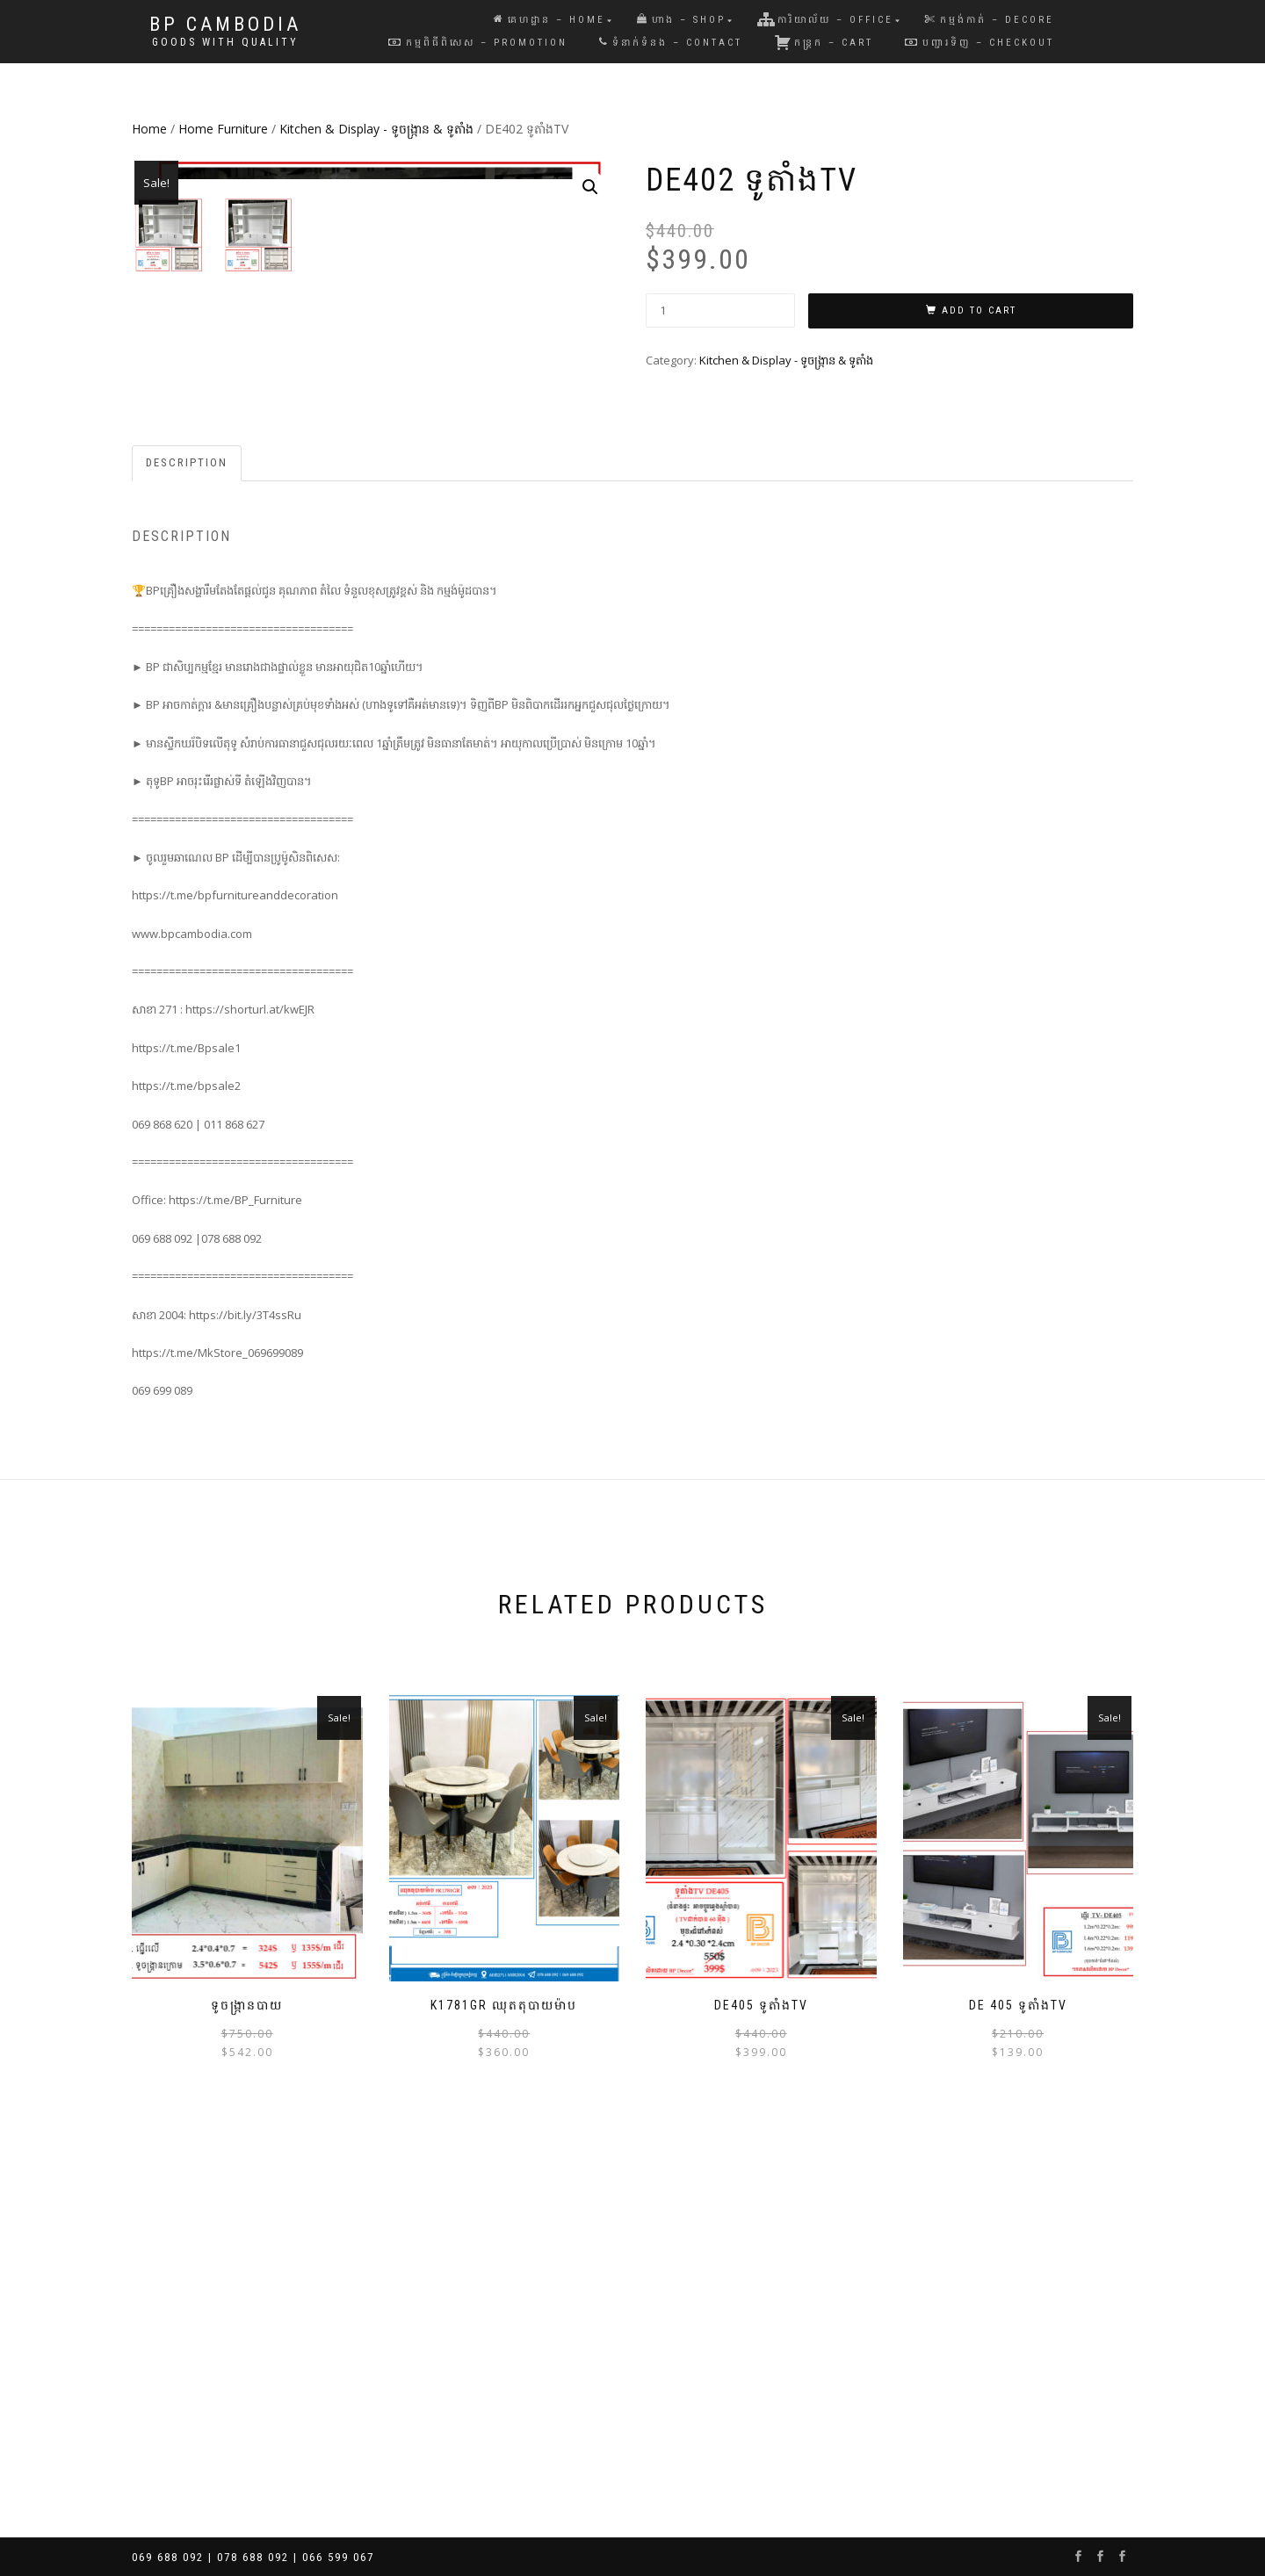 The image size is (1265, 2576). Describe the element at coordinates (149, 128) in the screenshot. I see `Home` at that location.